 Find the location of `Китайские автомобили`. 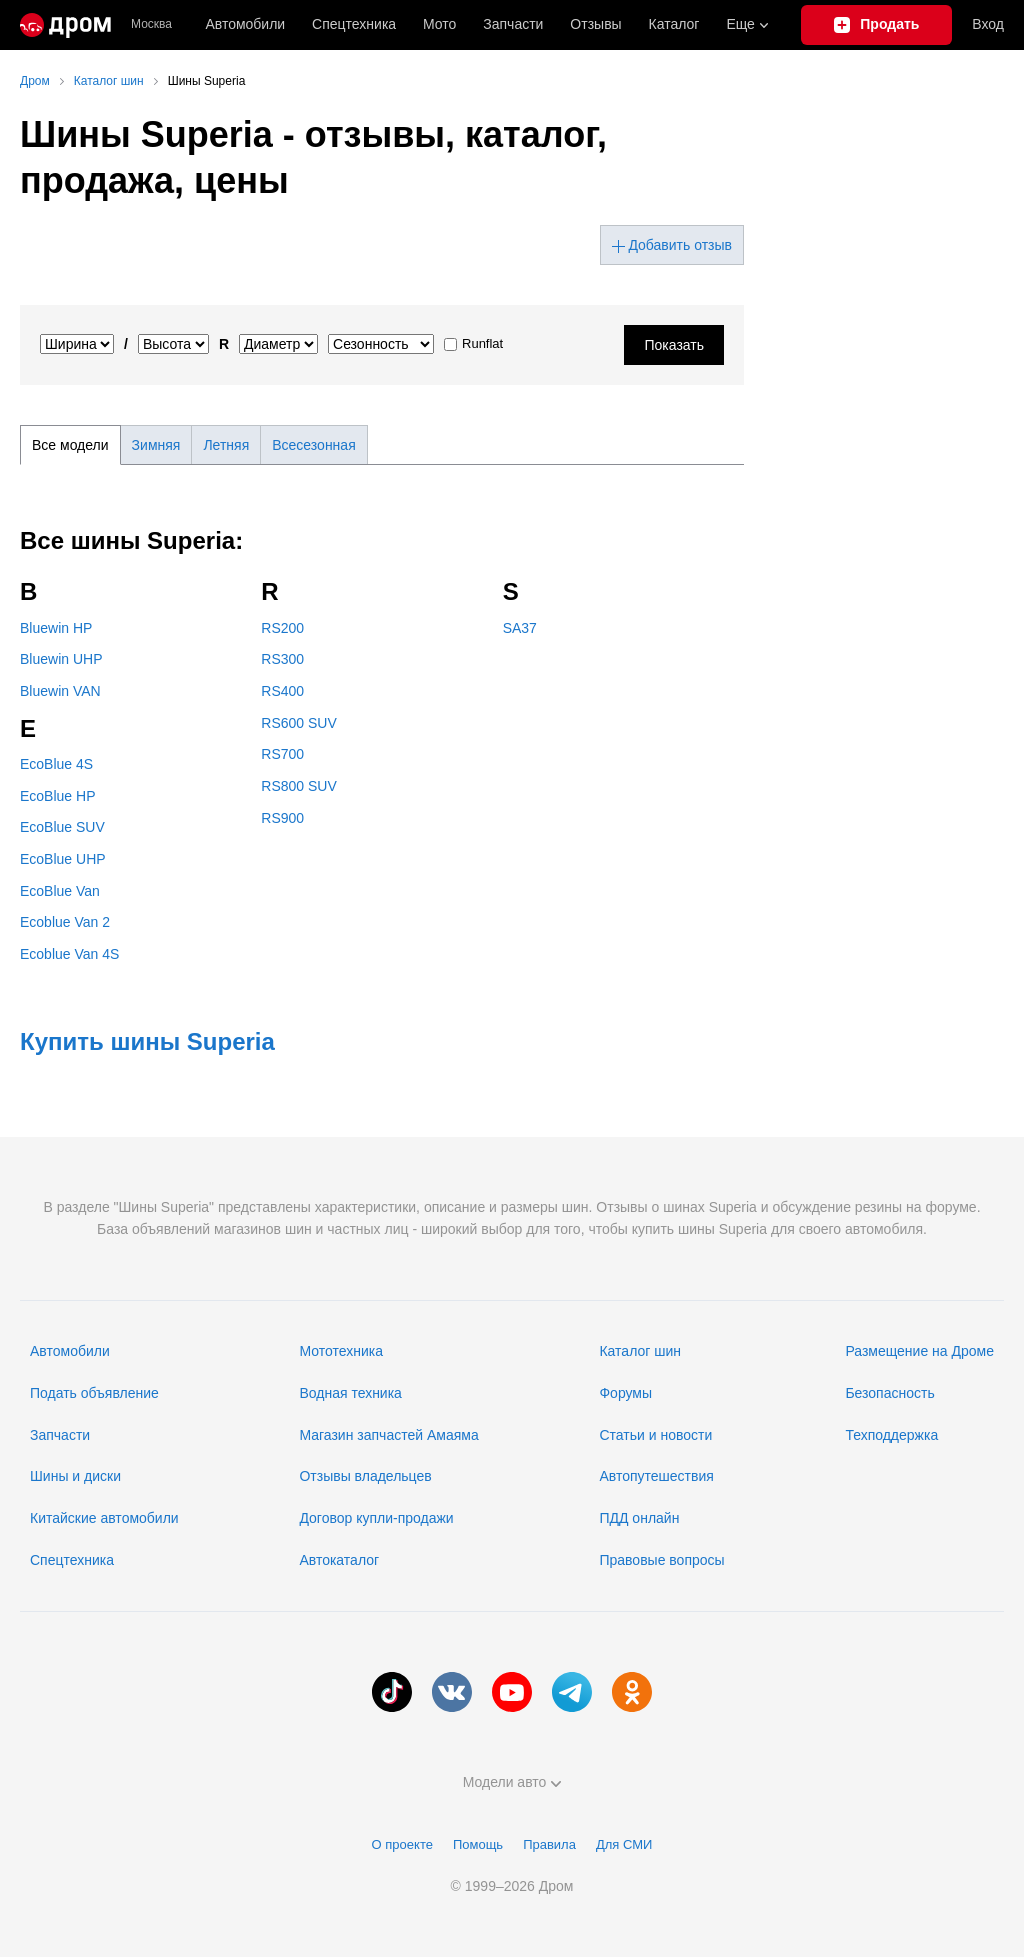

Китайские автомобили is located at coordinates (104, 1518).